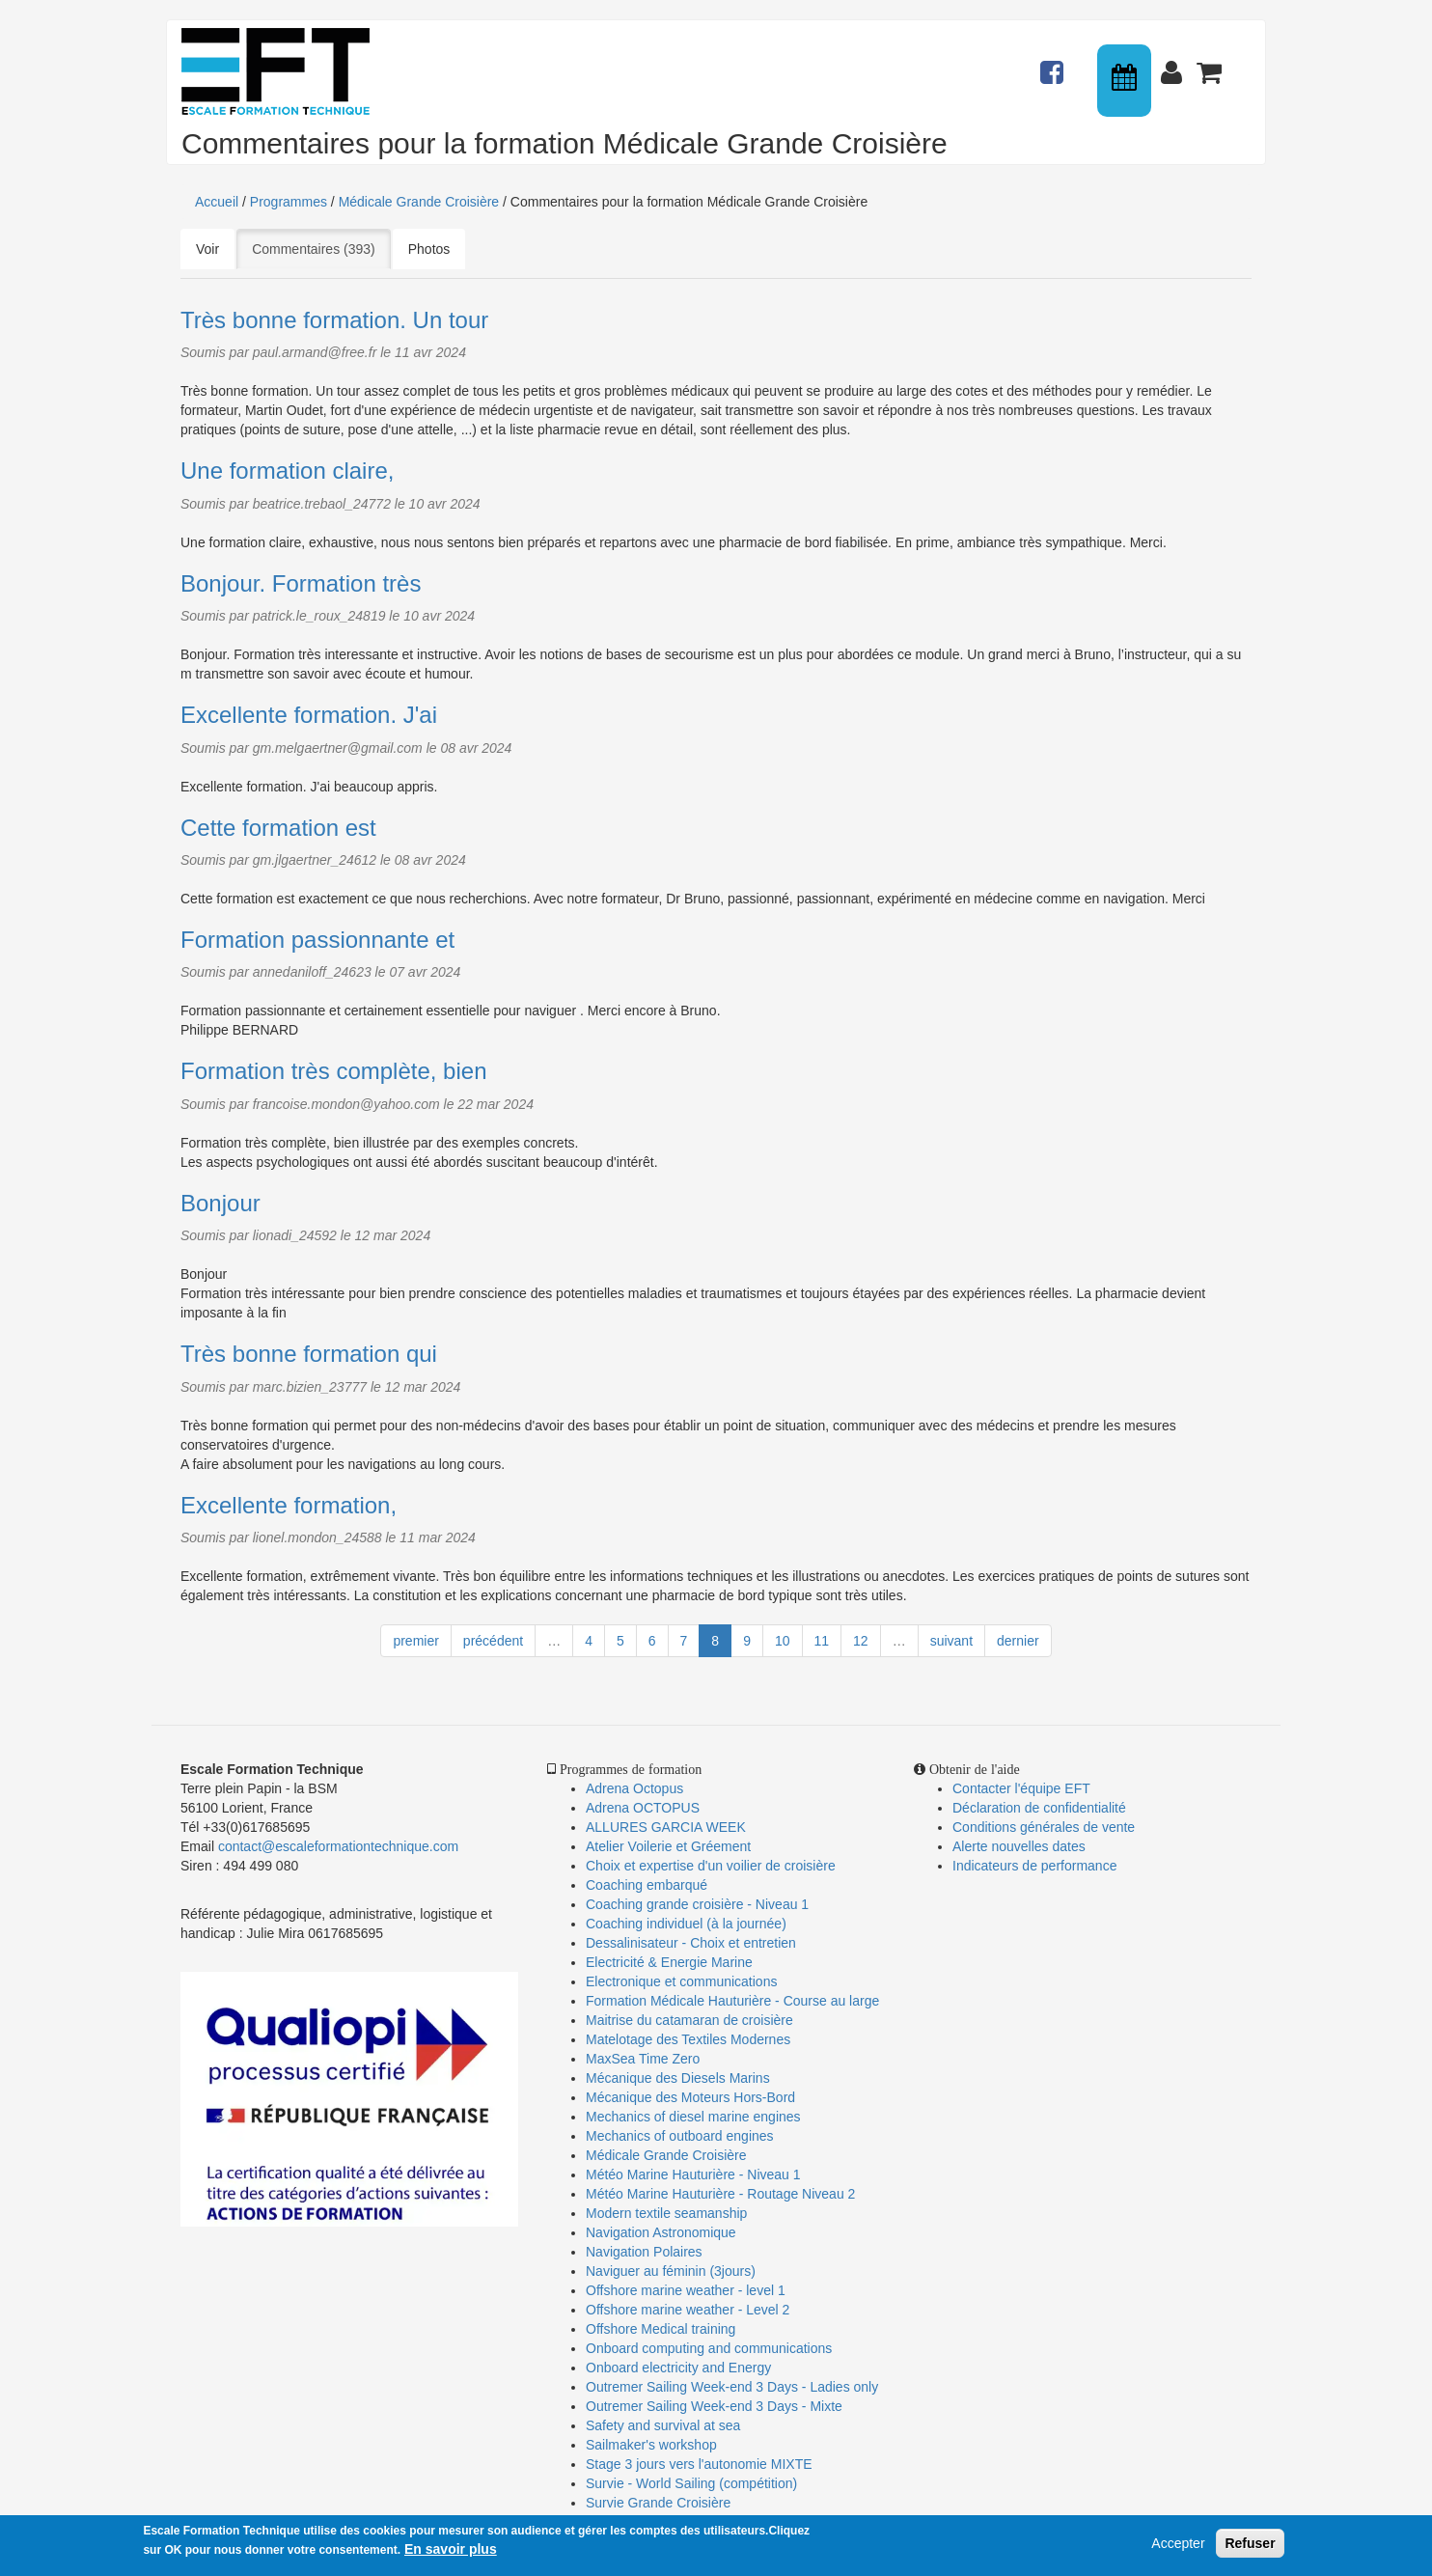 This screenshot has width=1432, height=2576. Describe the element at coordinates (688, 2039) in the screenshot. I see `Matelotage des Textiles Modernes` at that location.